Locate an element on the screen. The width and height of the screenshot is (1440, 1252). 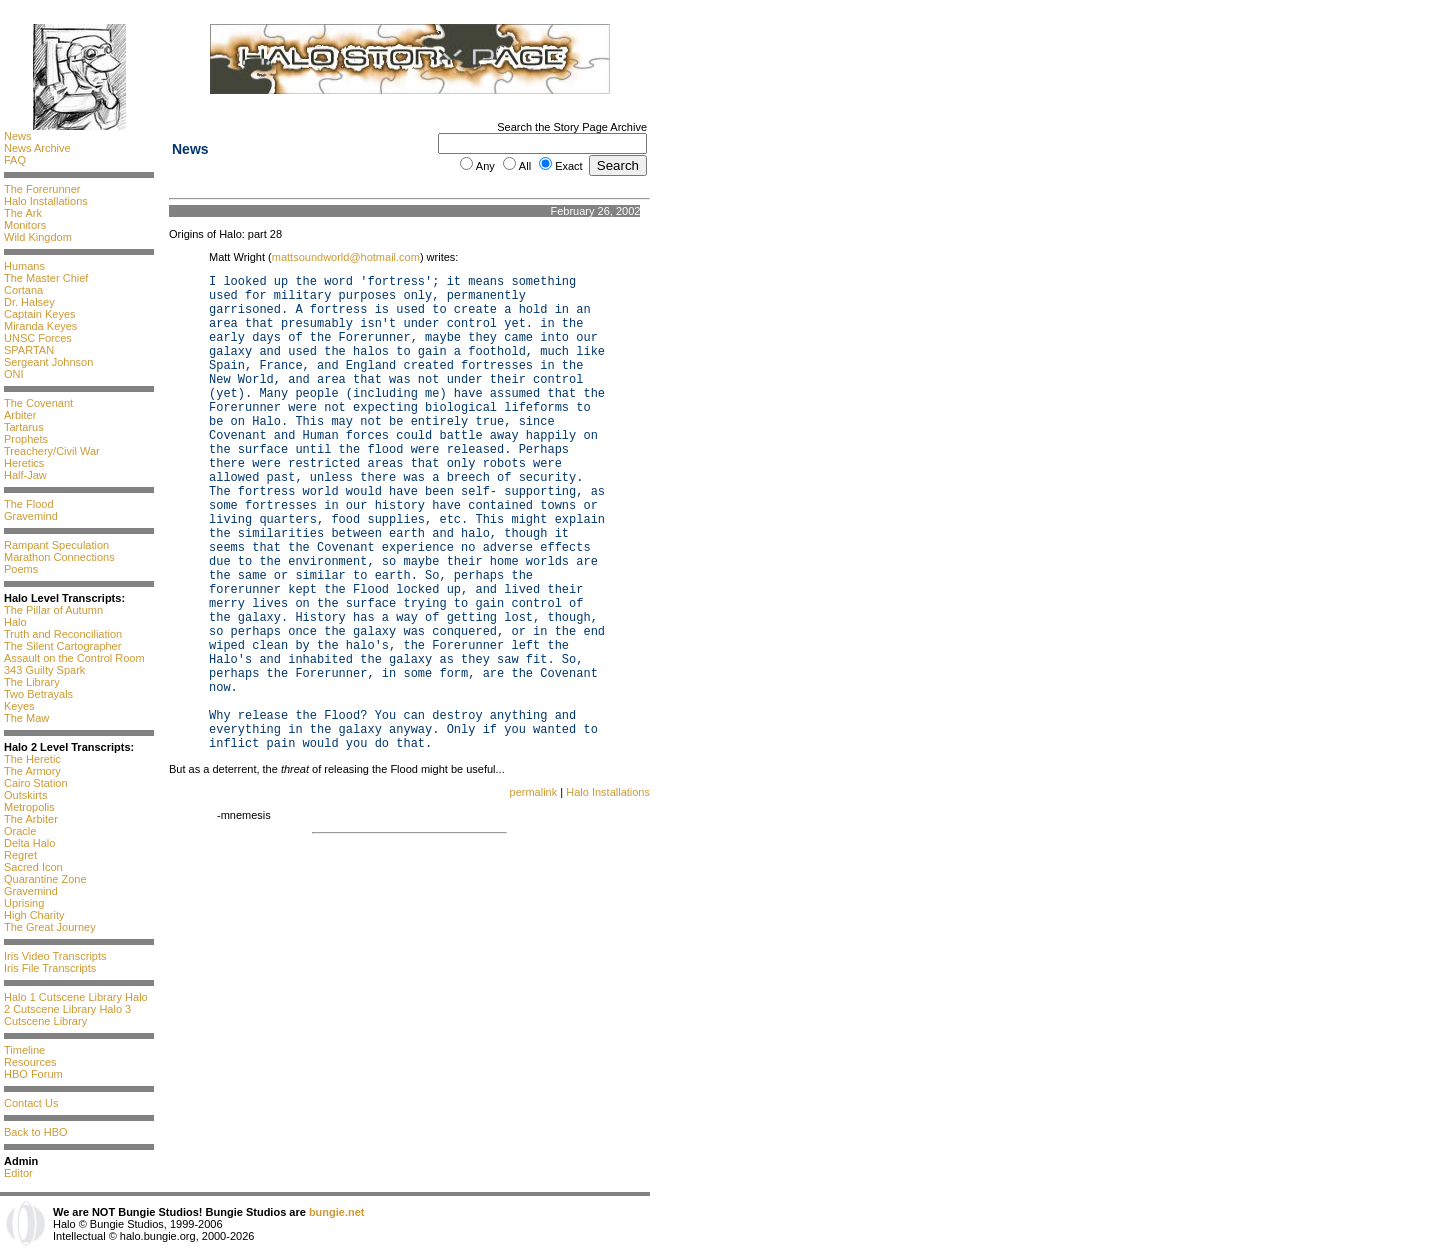
Poems is located at coordinates (21, 569).